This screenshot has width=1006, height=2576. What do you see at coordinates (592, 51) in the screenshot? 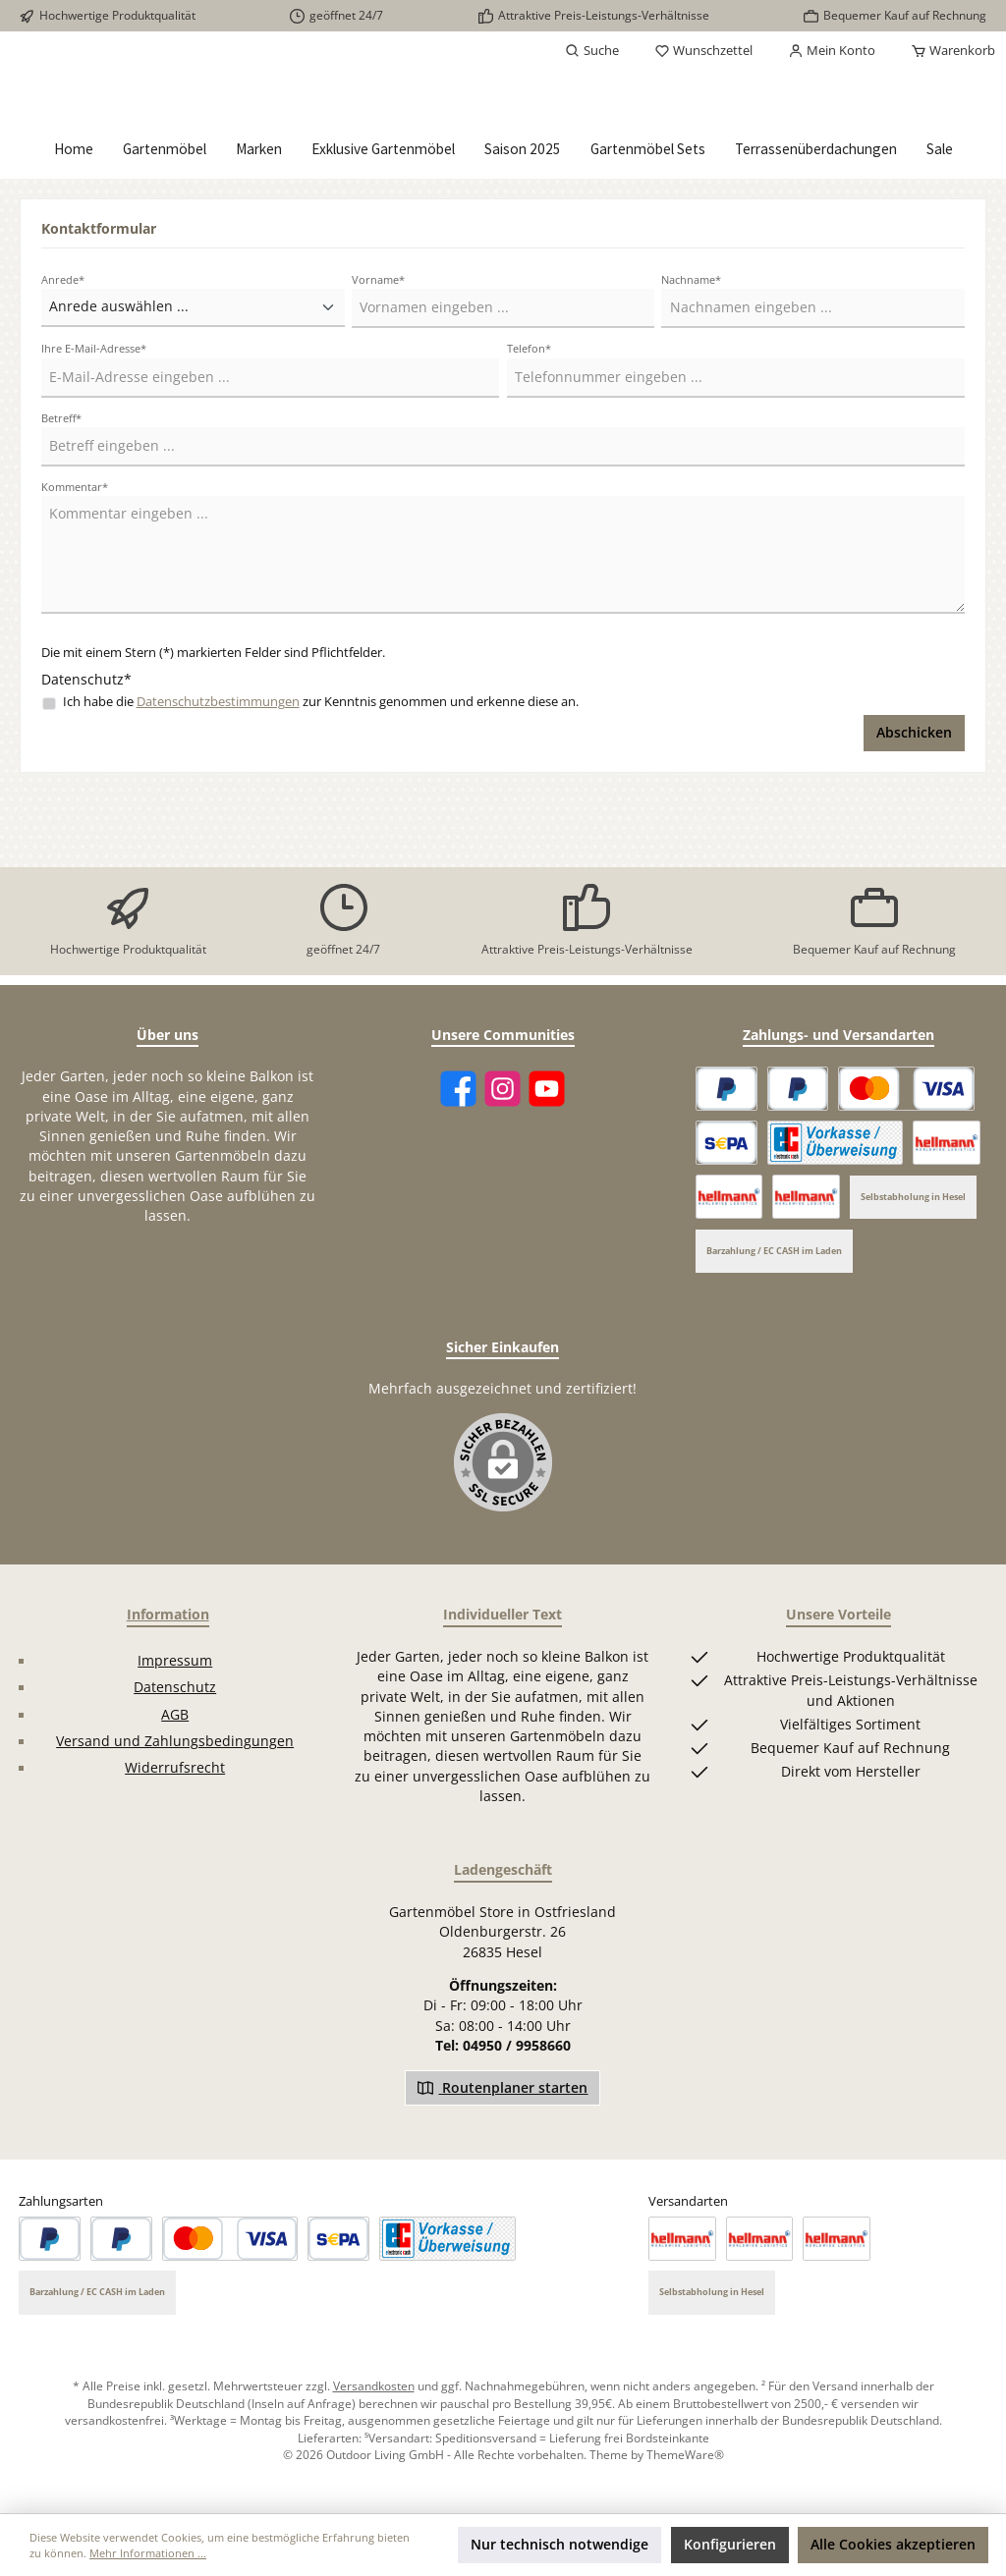
I see `[Suchen]` at bounding box center [592, 51].